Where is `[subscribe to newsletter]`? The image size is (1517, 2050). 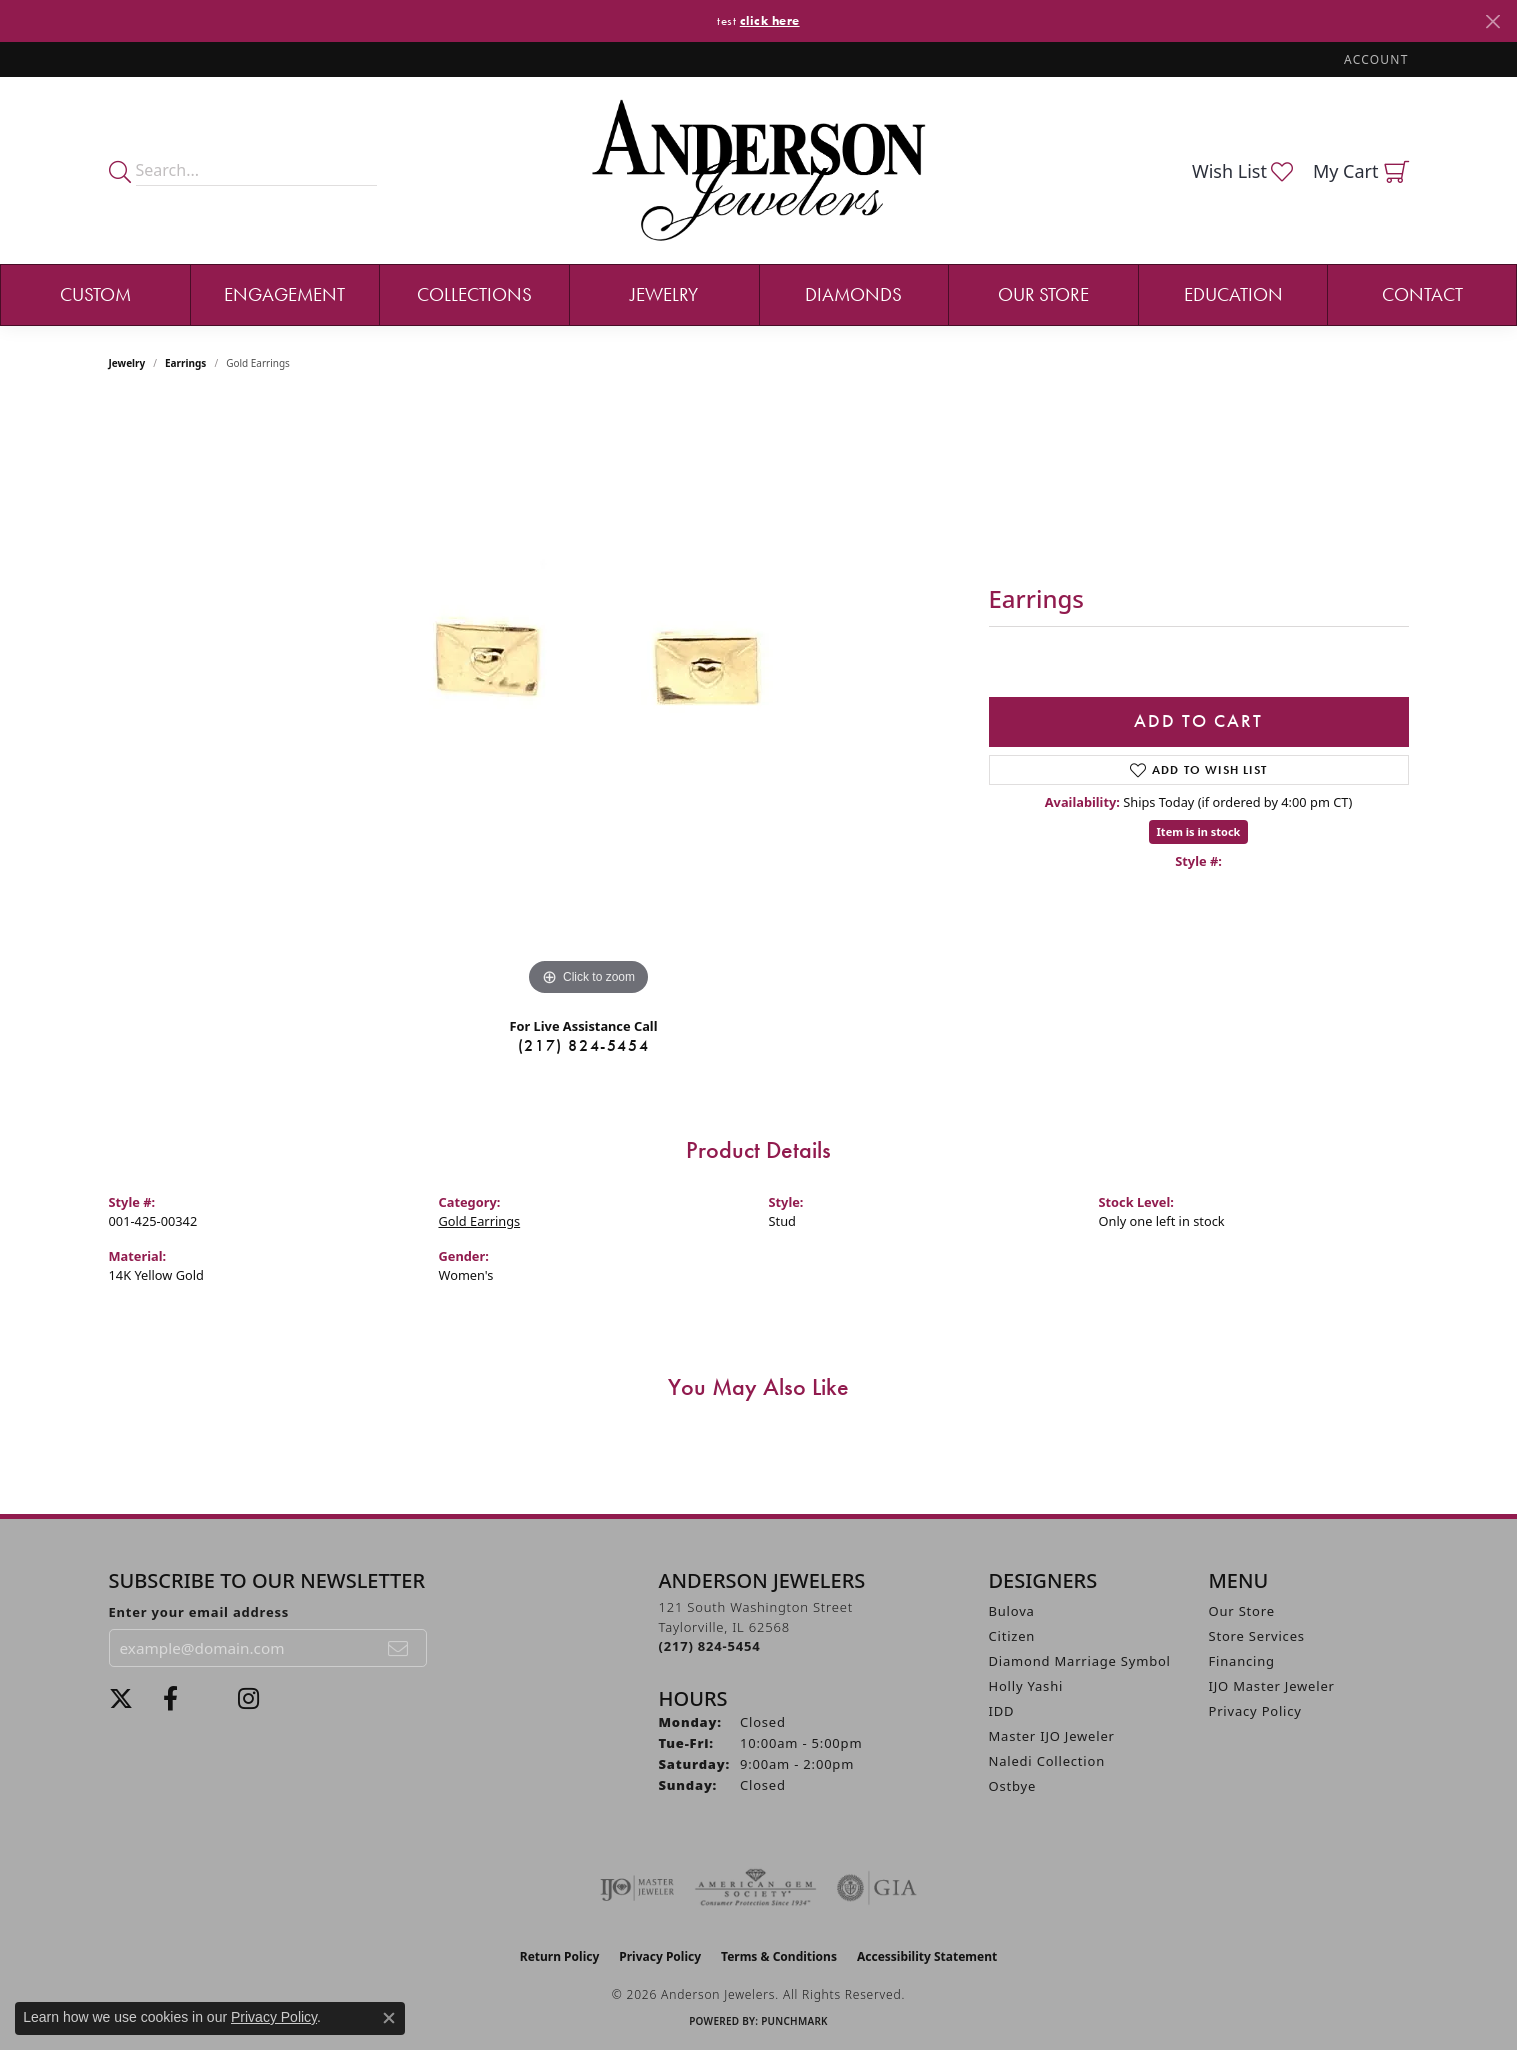
[subscribe to newsletter] is located at coordinates (399, 1648).